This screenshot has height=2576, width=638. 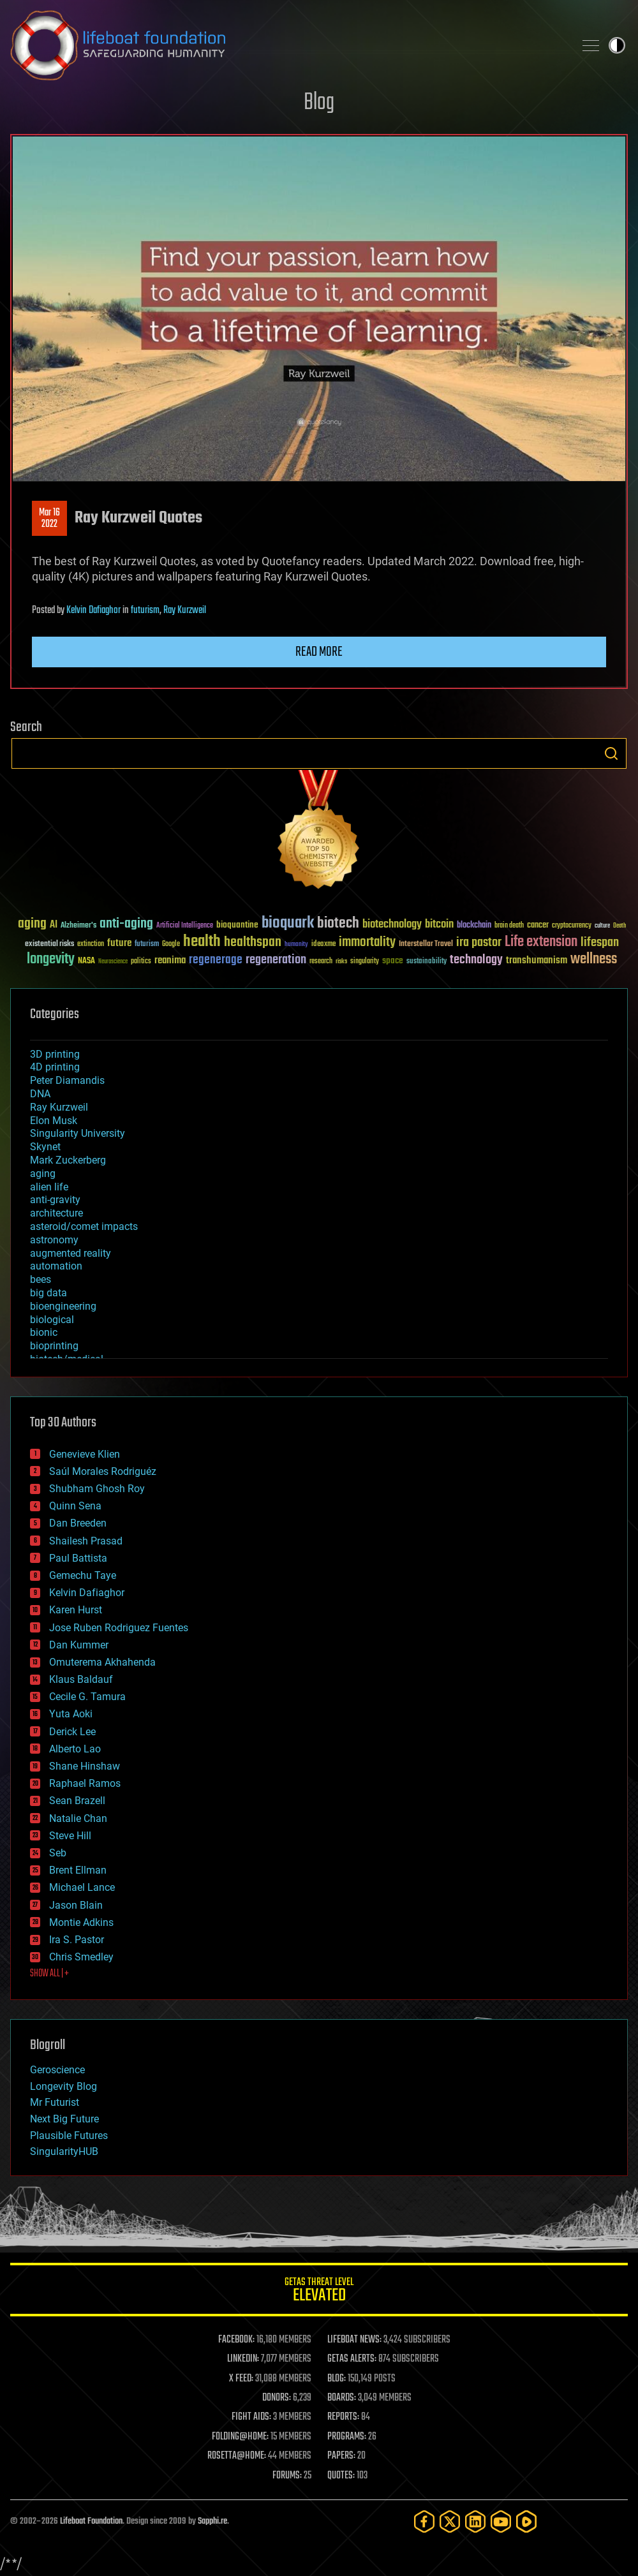 What do you see at coordinates (424, 2521) in the screenshot?
I see `[Facebook]` at bounding box center [424, 2521].